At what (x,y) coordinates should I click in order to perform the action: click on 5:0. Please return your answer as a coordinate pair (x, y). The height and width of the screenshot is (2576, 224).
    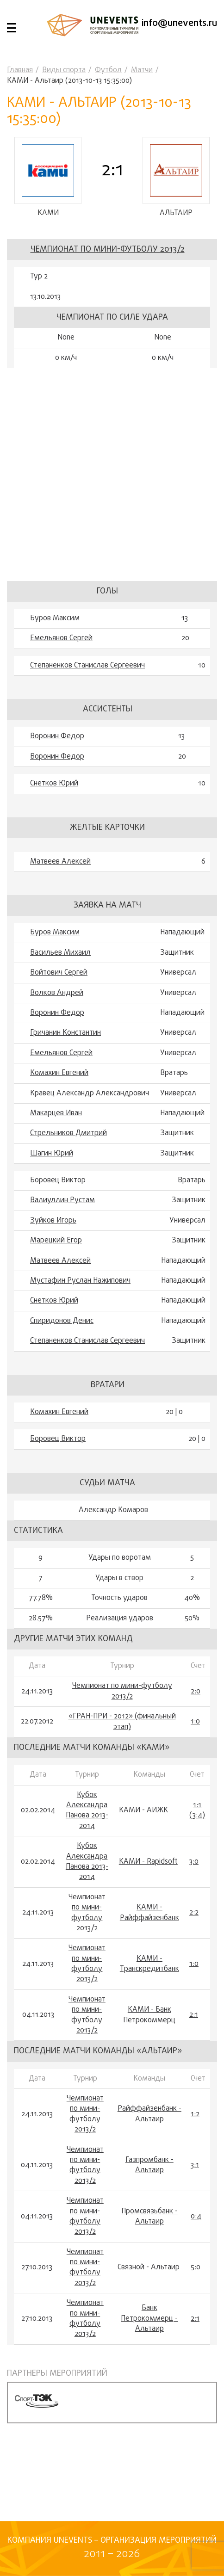
    Looking at the image, I should click on (195, 2267).